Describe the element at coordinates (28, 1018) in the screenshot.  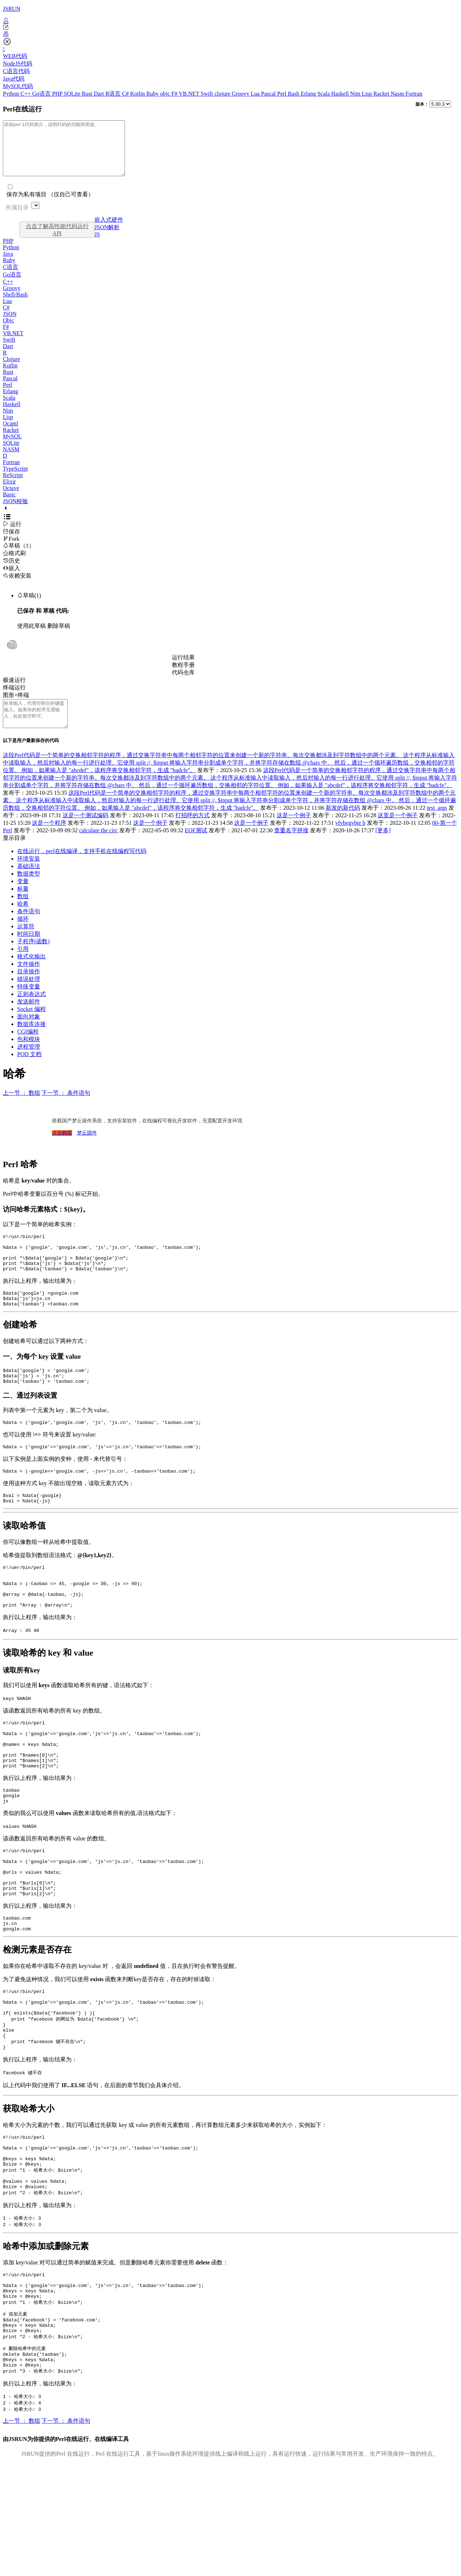
I see `发送邮件` at that location.